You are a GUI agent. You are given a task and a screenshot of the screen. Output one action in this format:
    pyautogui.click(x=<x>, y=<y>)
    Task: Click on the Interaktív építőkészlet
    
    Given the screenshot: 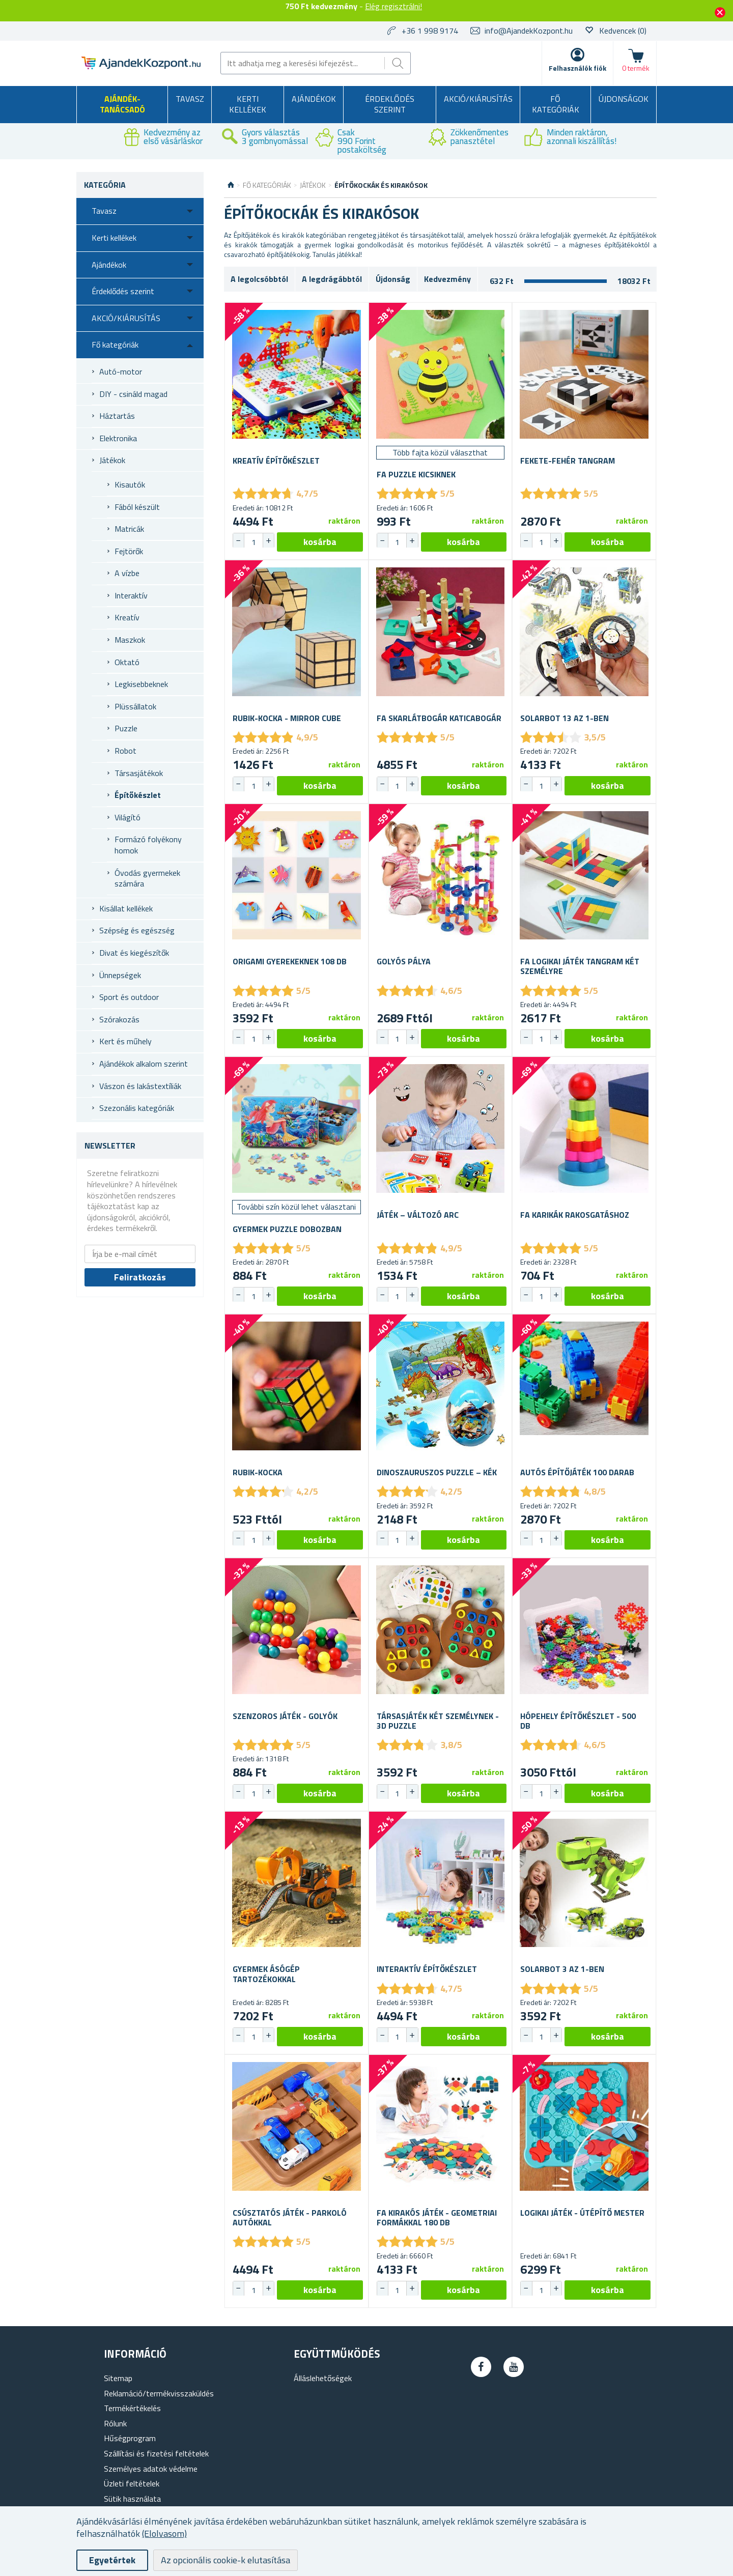 What is the action you would take?
    pyautogui.click(x=427, y=1969)
    